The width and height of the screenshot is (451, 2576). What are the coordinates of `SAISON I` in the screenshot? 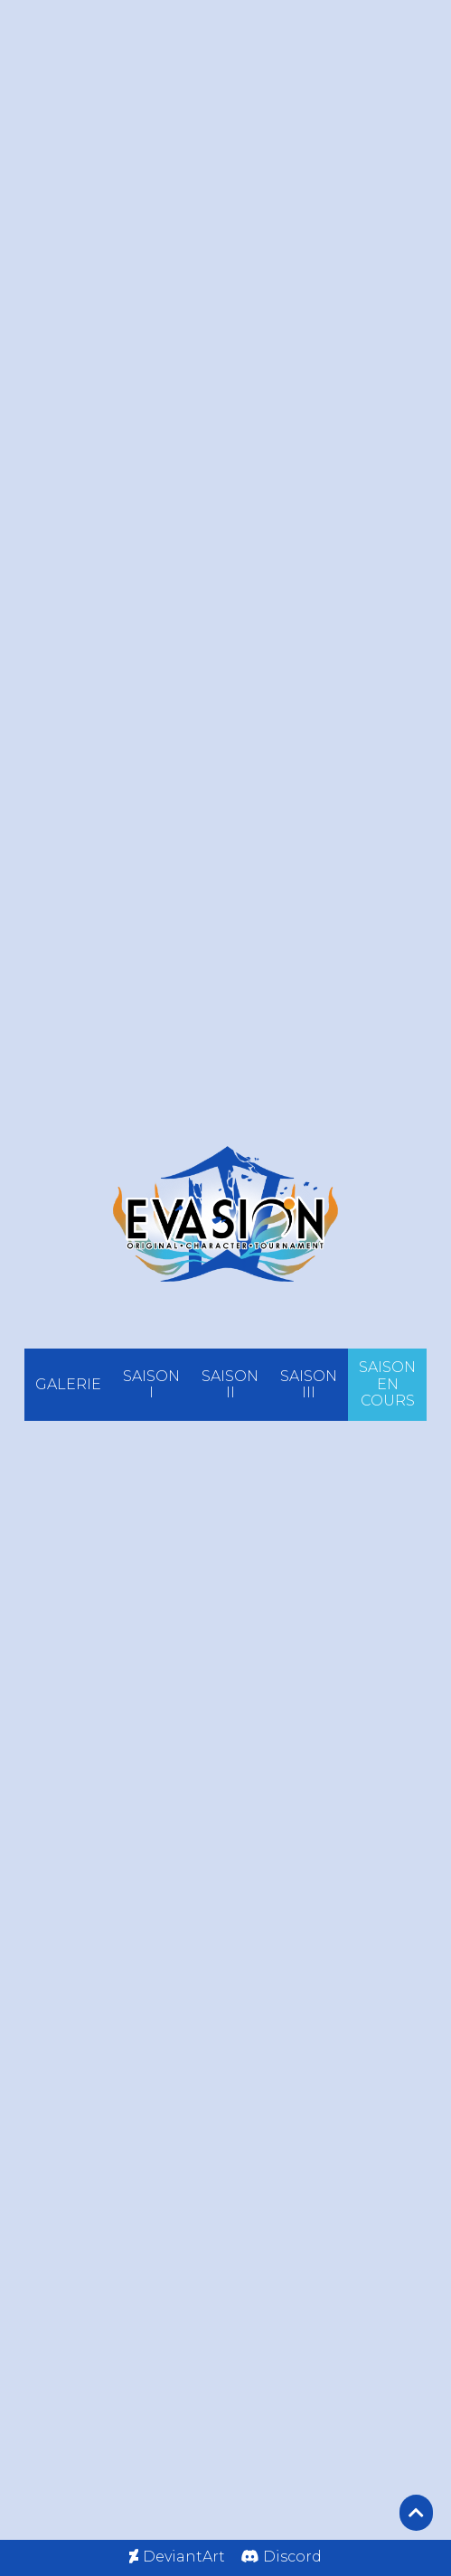 It's located at (151, 1384).